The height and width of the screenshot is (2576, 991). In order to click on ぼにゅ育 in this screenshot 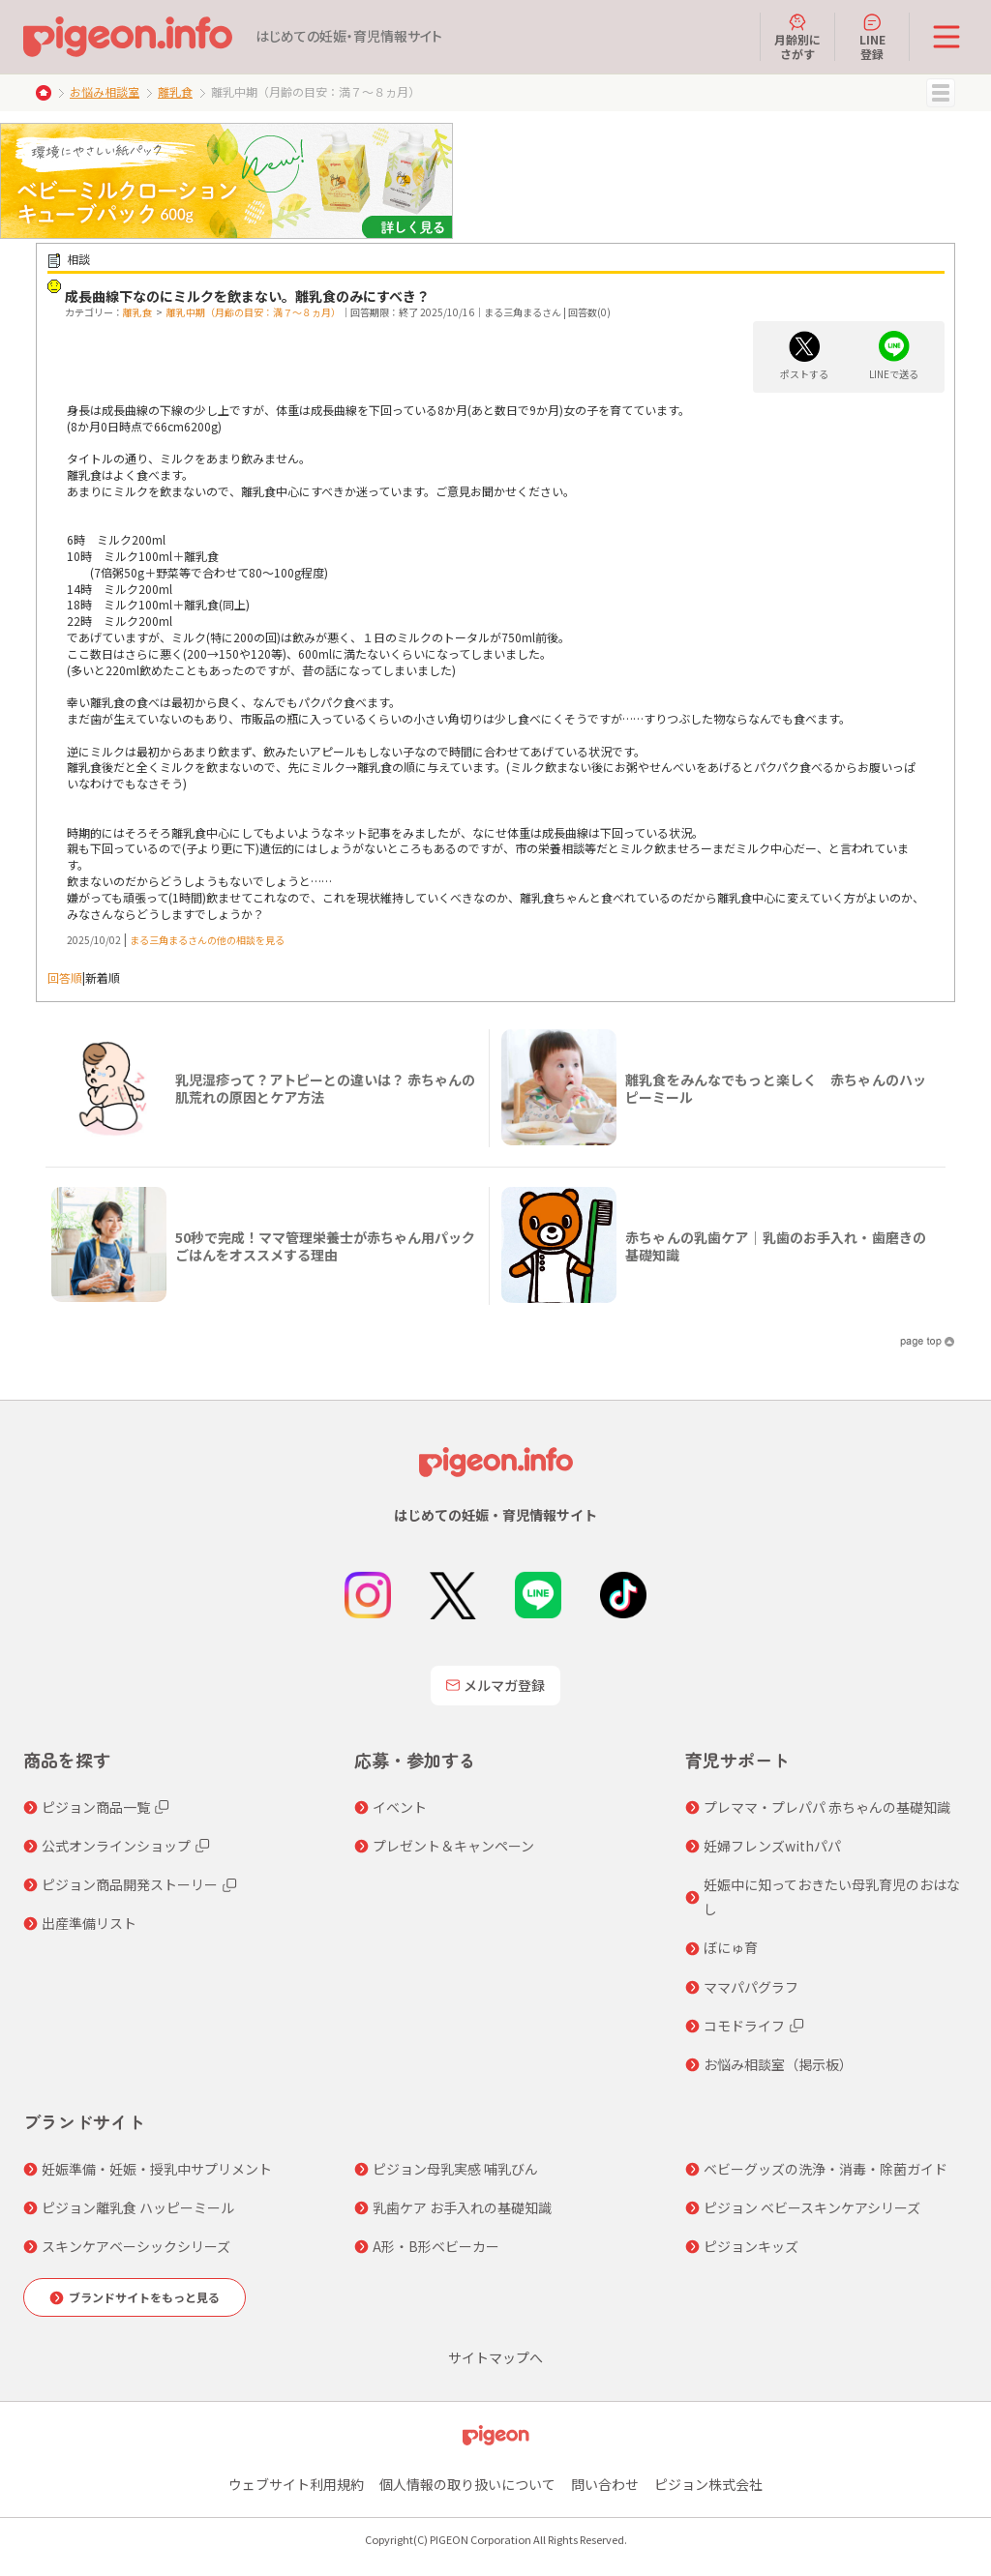, I will do `click(731, 1947)`.